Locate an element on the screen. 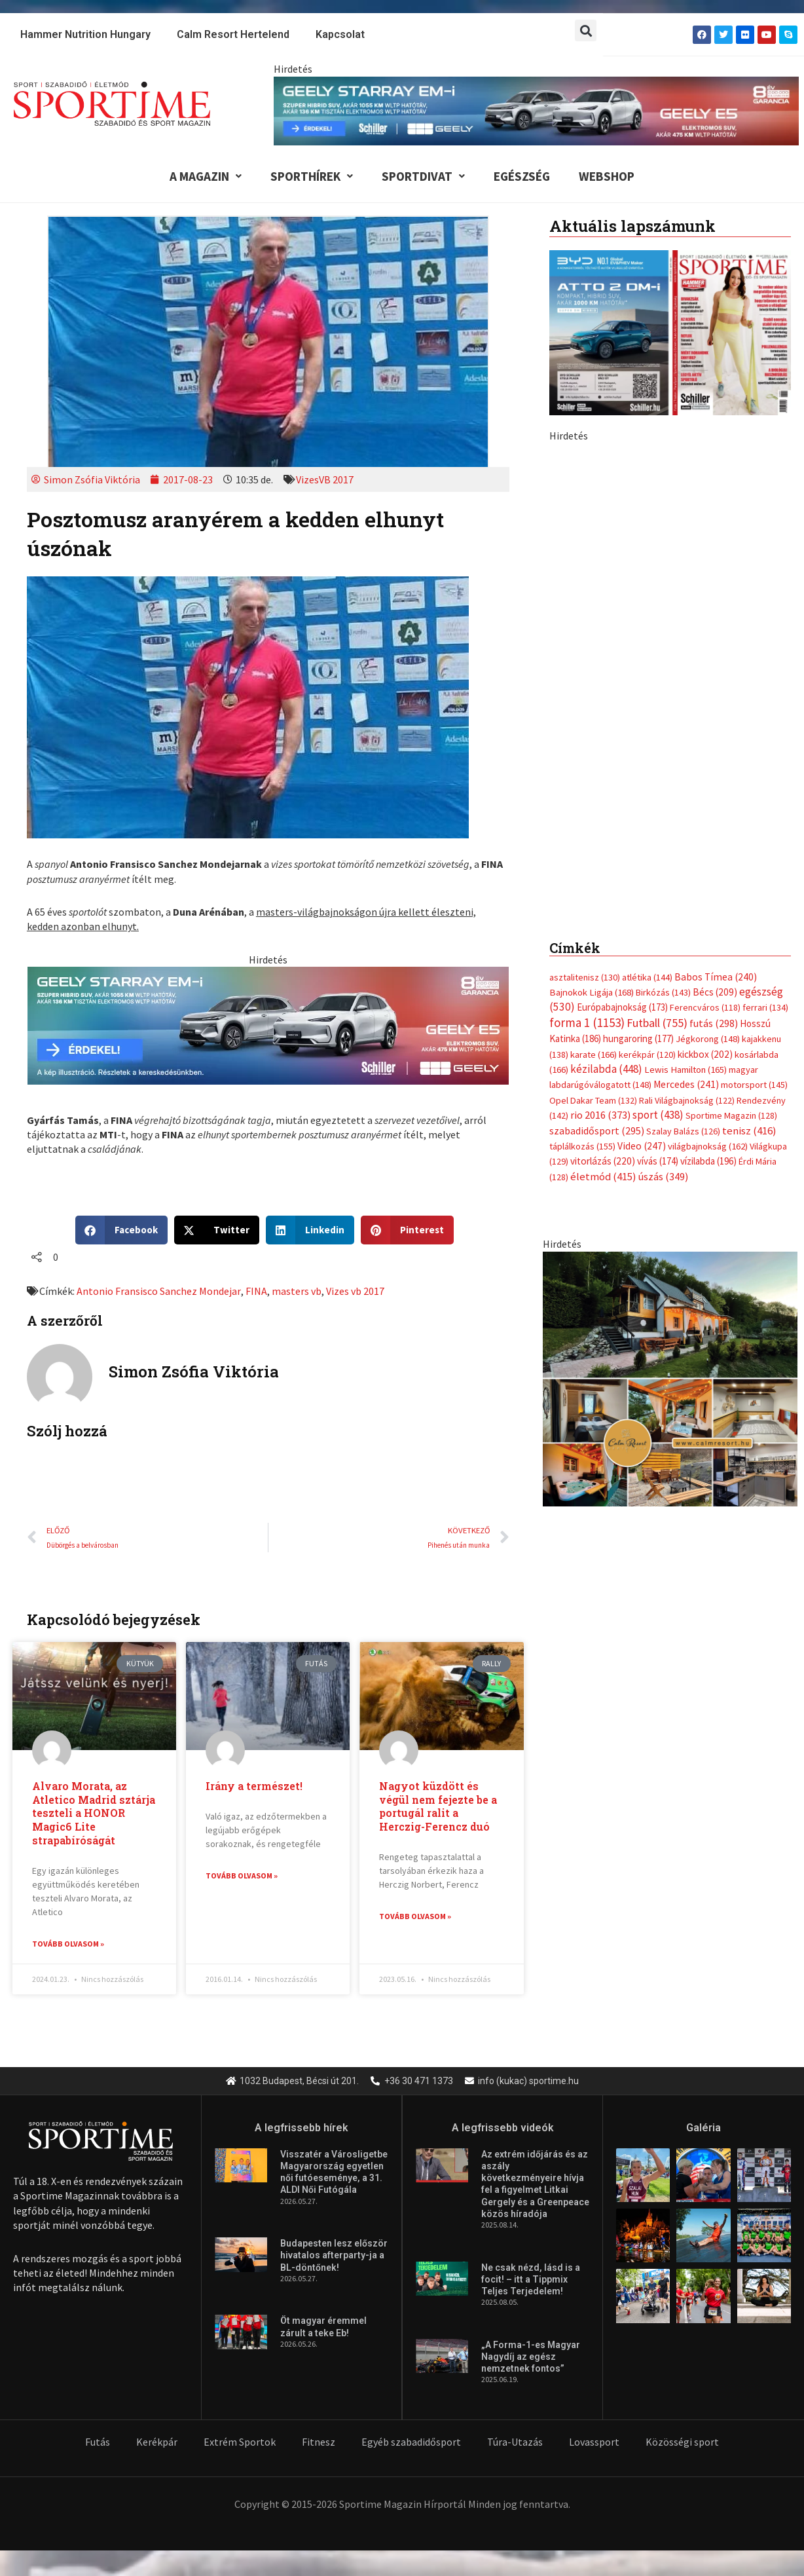  Birkózás [Birkózás (143 elem)] is located at coordinates (663, 992).